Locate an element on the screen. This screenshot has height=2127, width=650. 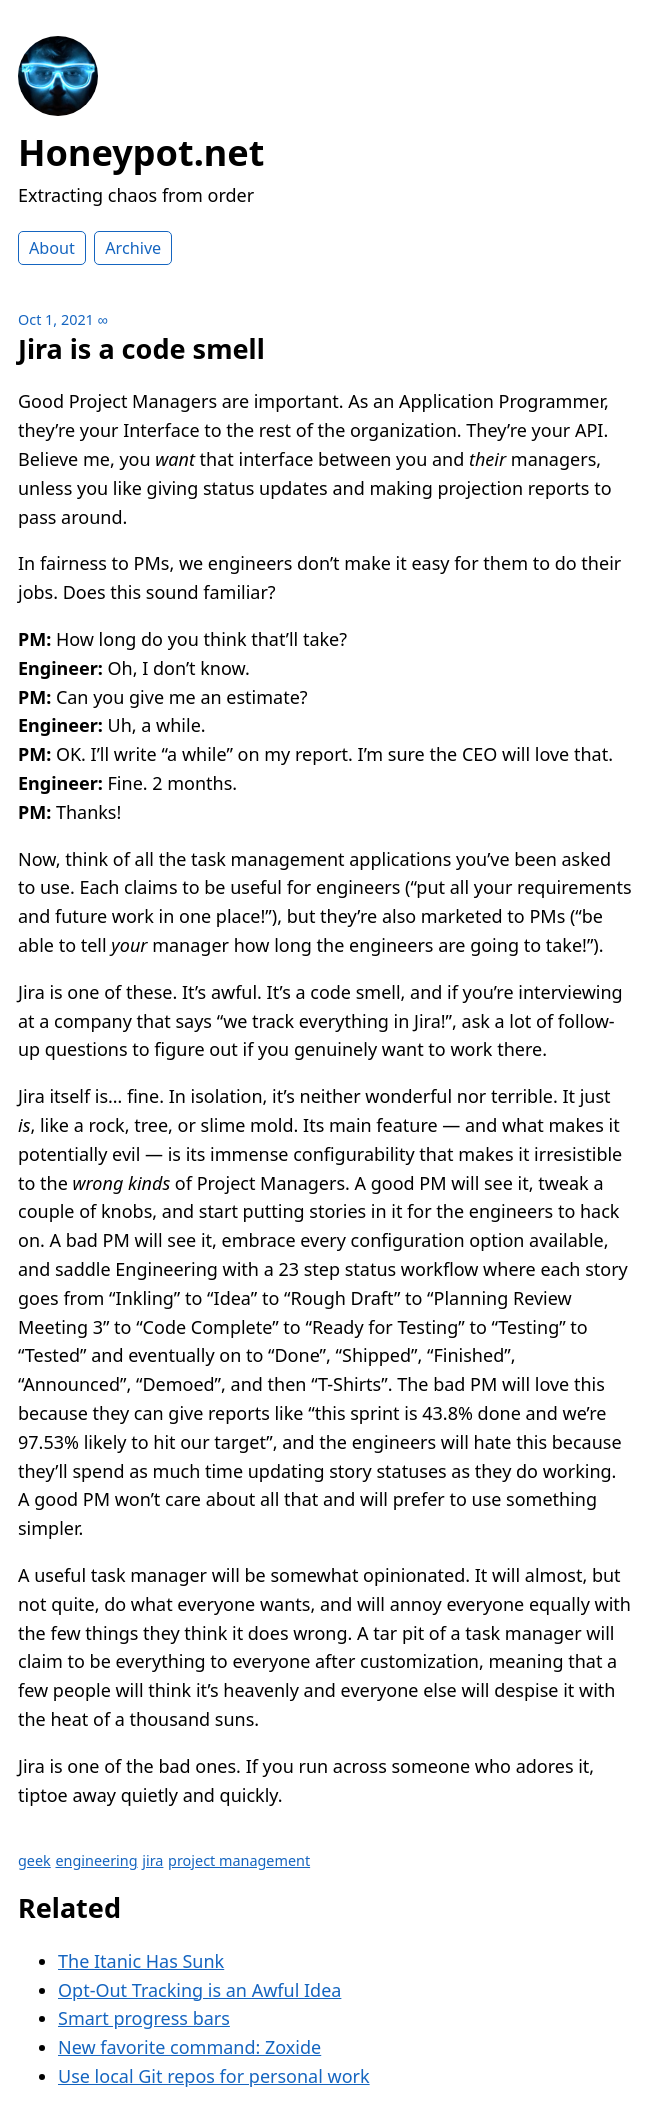
geek is located at coordinates (34, 1860).